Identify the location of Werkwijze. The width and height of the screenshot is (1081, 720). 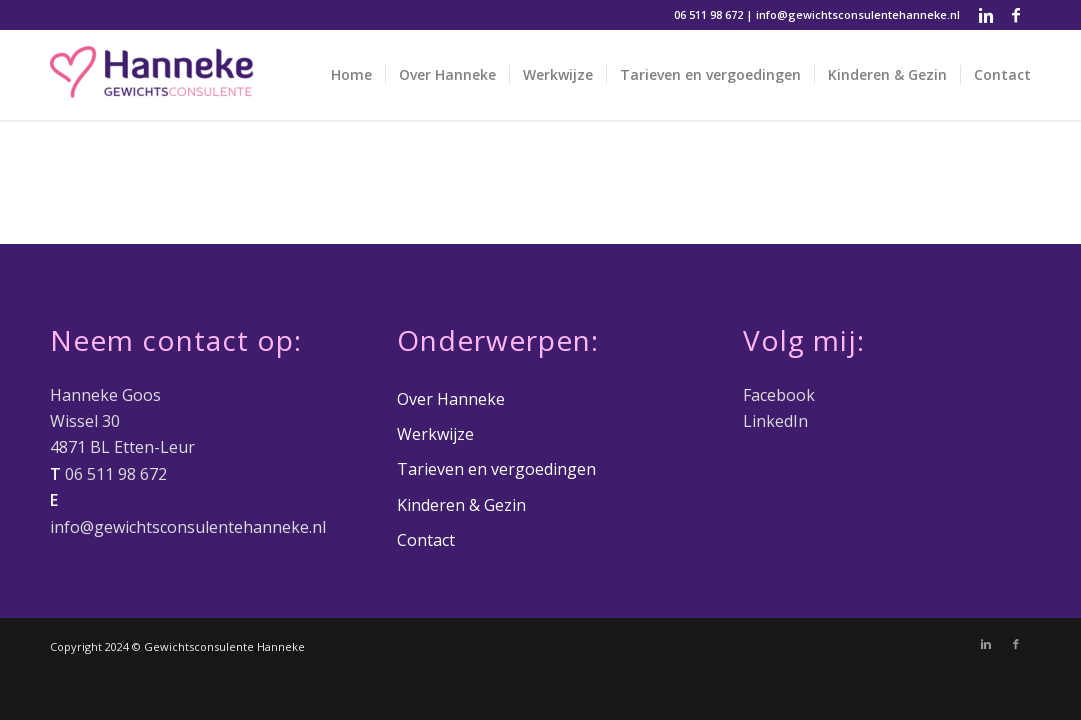
(435, 434).